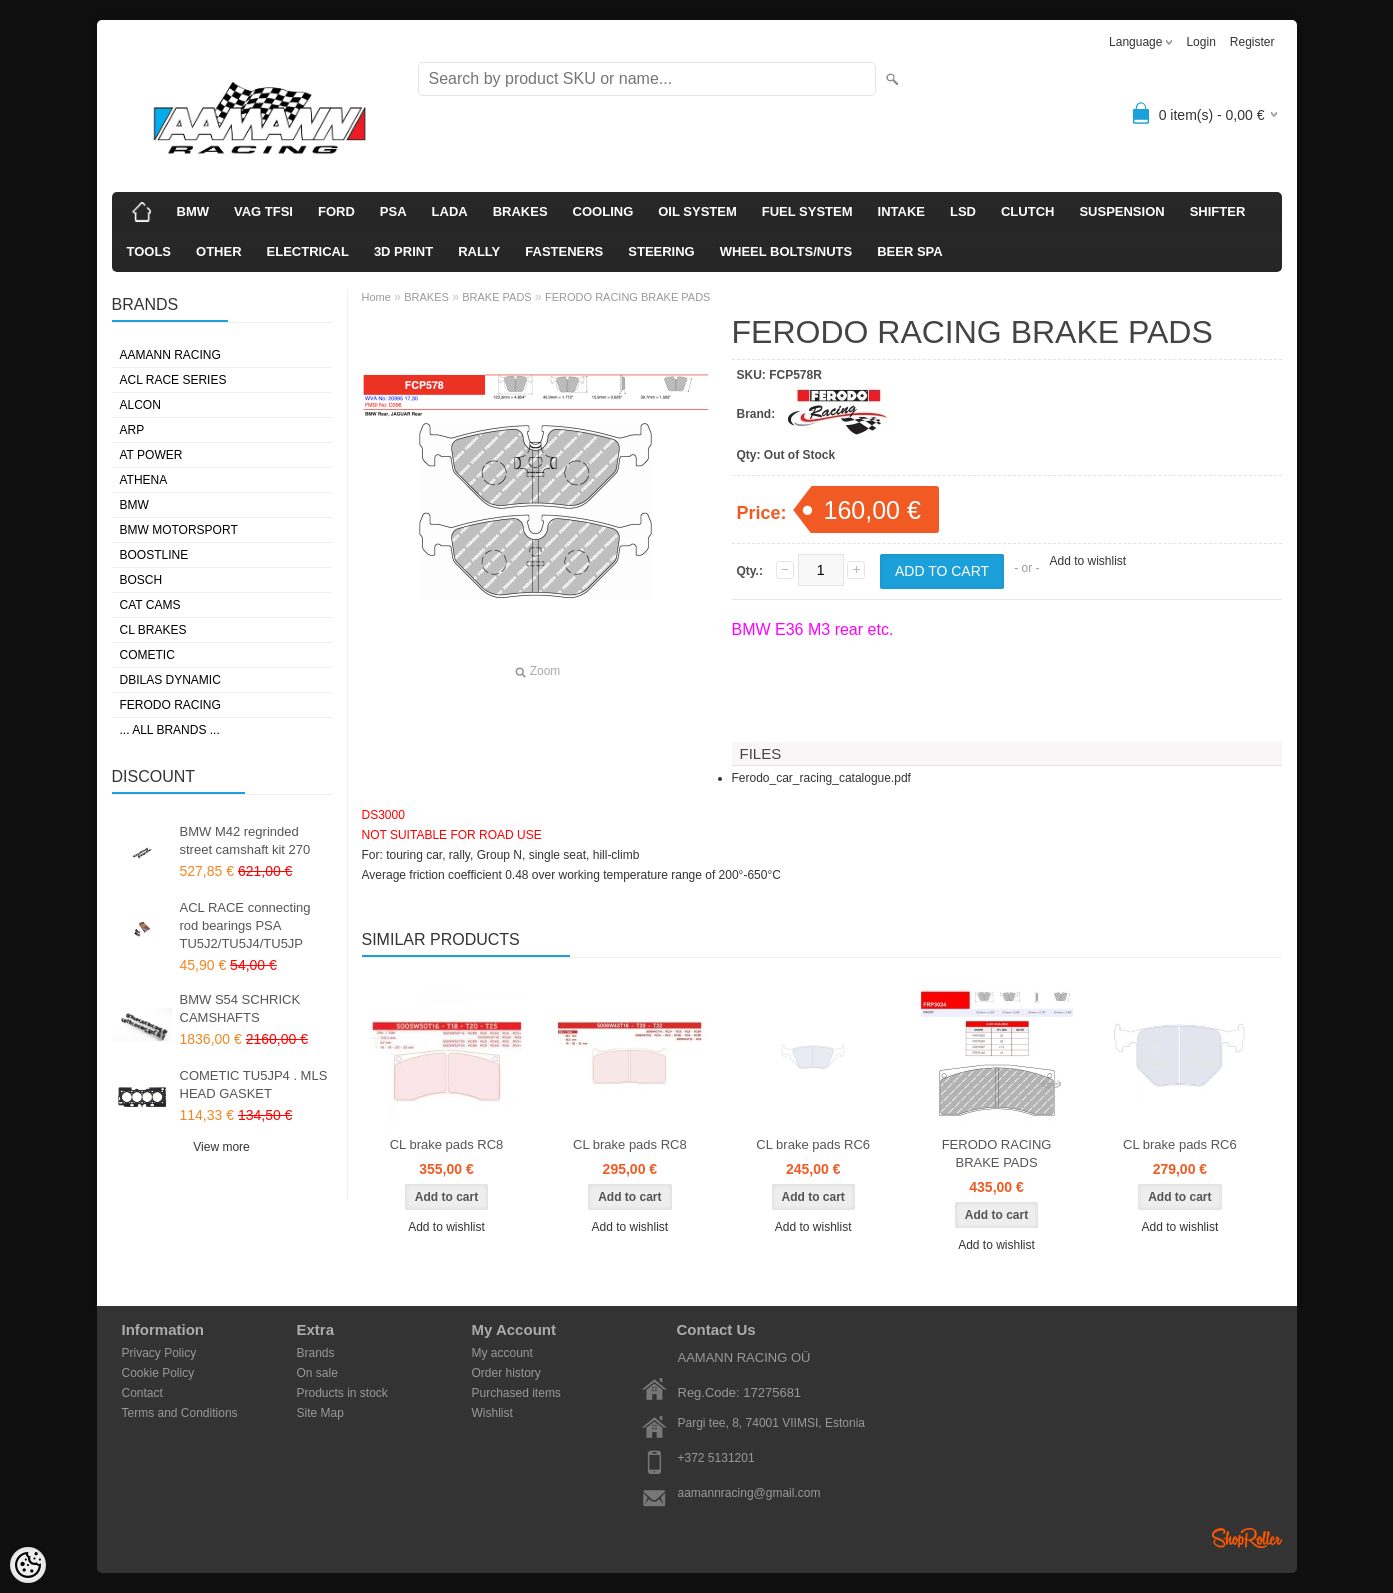 The width and height of the screenshot is (1393, 1593). What do you see at coordinates (807, 211) in the screenshot?
I see `FUEL SYSTEM` at bounding box center [807, 211].